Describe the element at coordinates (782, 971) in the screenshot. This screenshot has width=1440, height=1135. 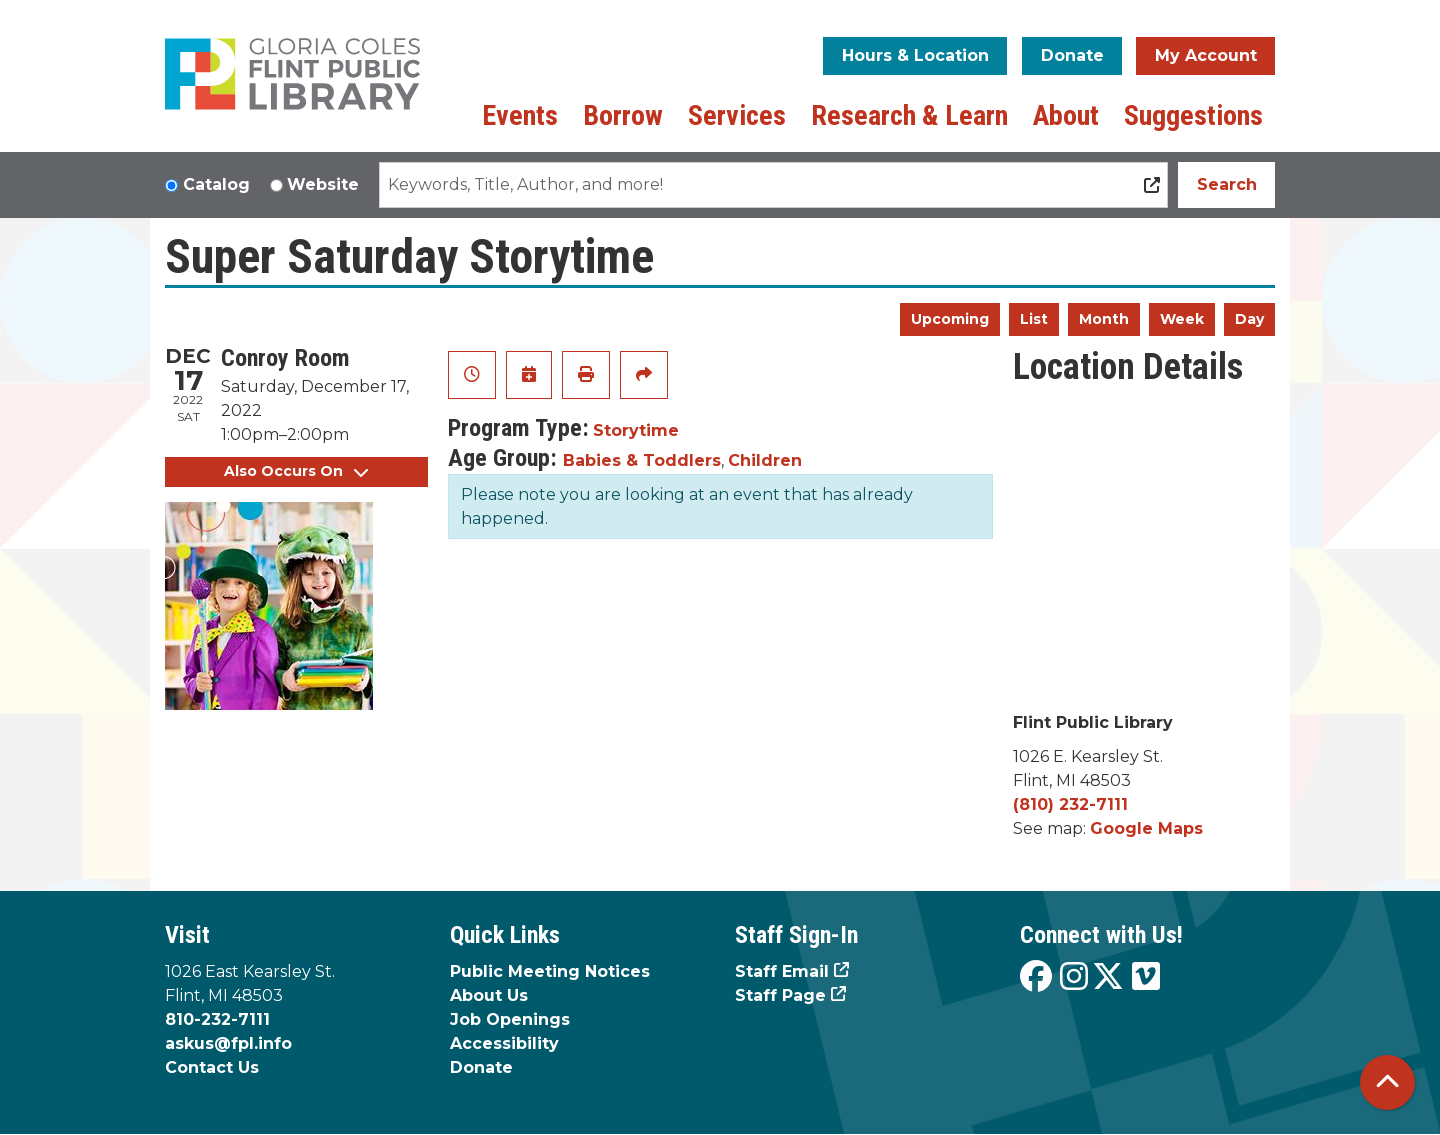
I see `Staff Email` at that location.